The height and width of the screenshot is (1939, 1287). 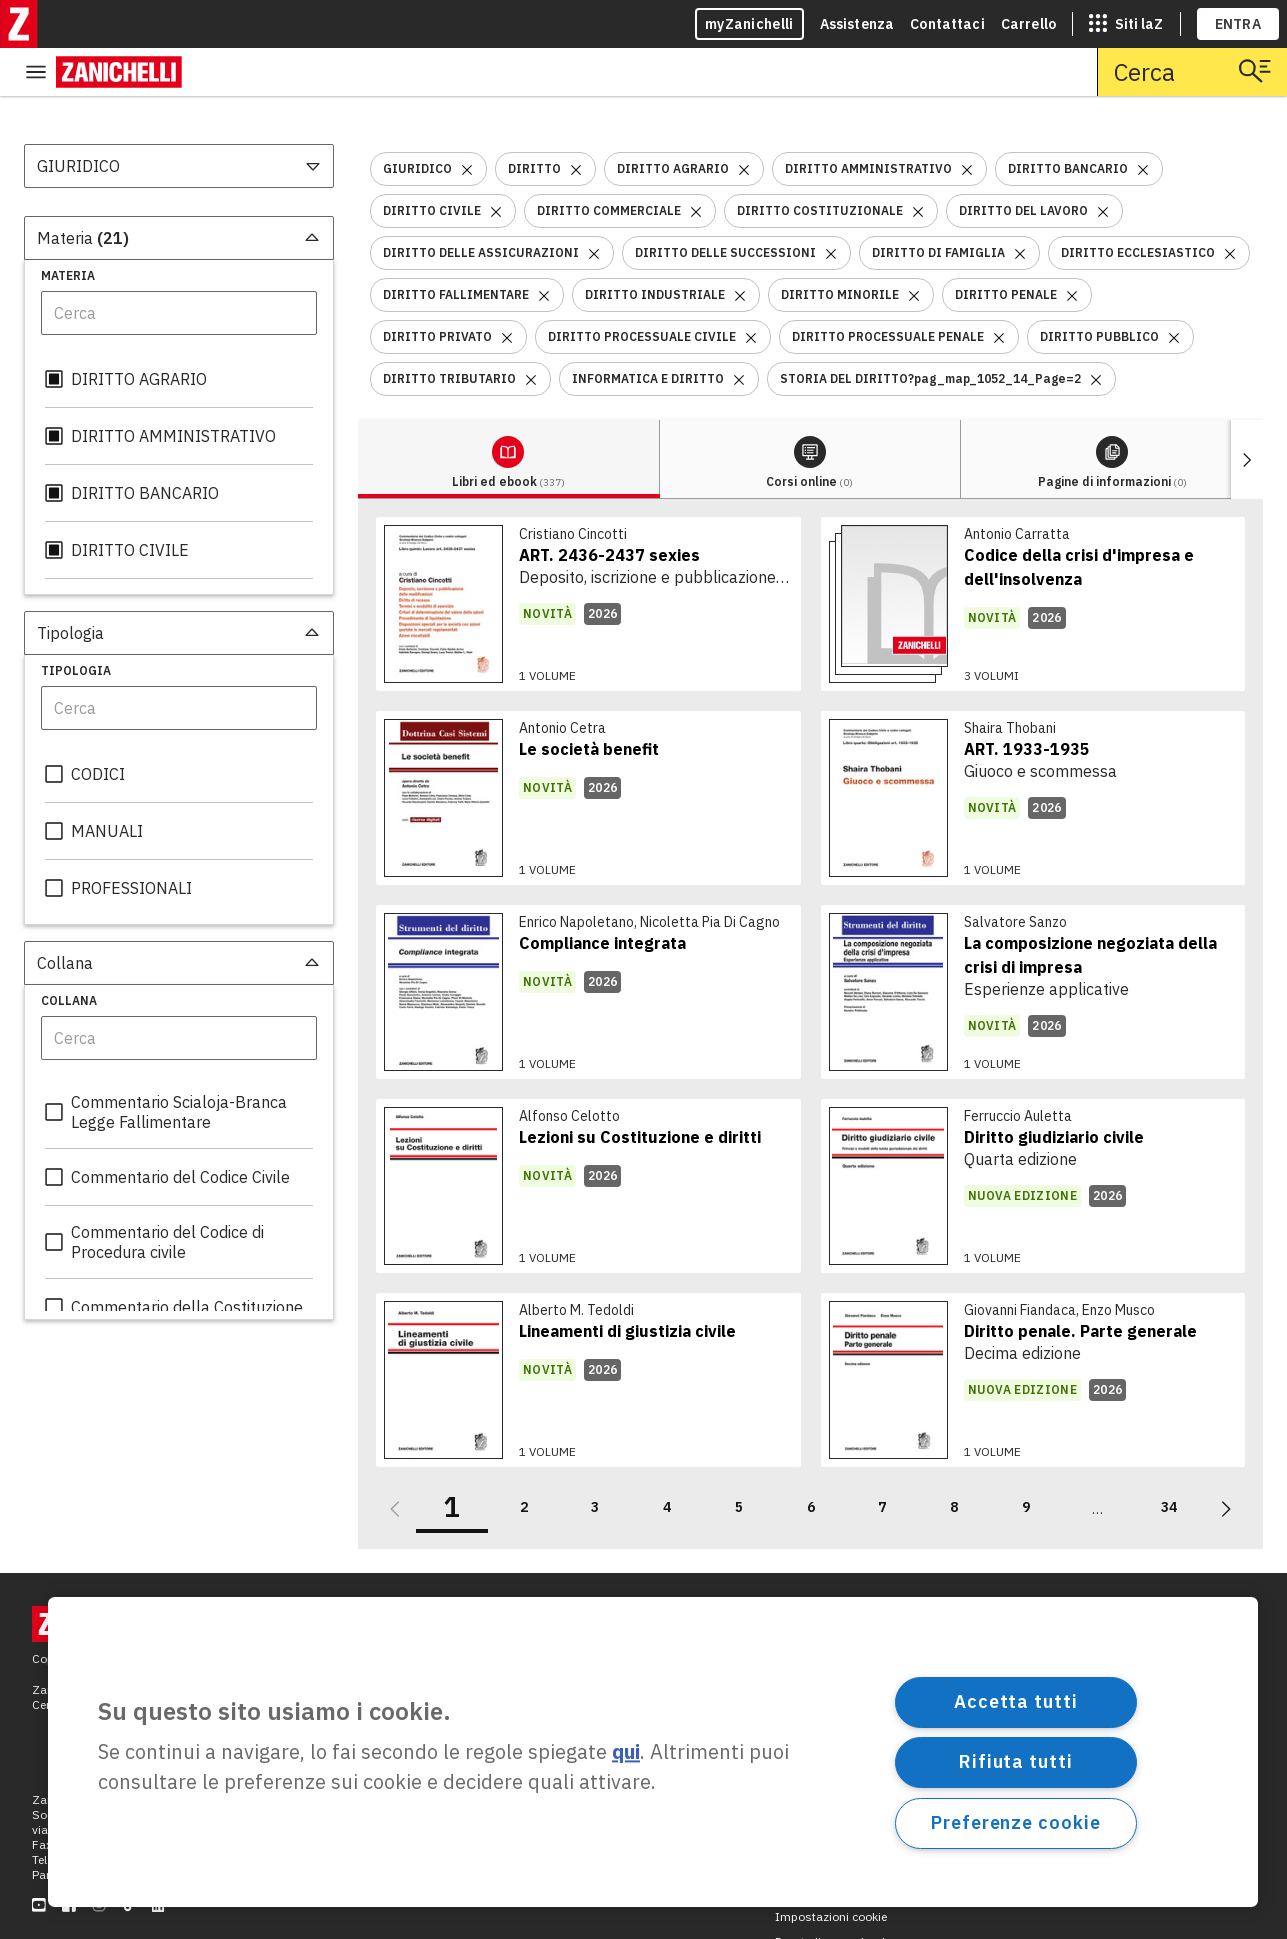 What do you see at coordinates (1020, 204) in the screenshot?
I see `[Rimuovi il filtro DIRITTO DI FAMIGLIA]` at bounding box center [1020, 204].